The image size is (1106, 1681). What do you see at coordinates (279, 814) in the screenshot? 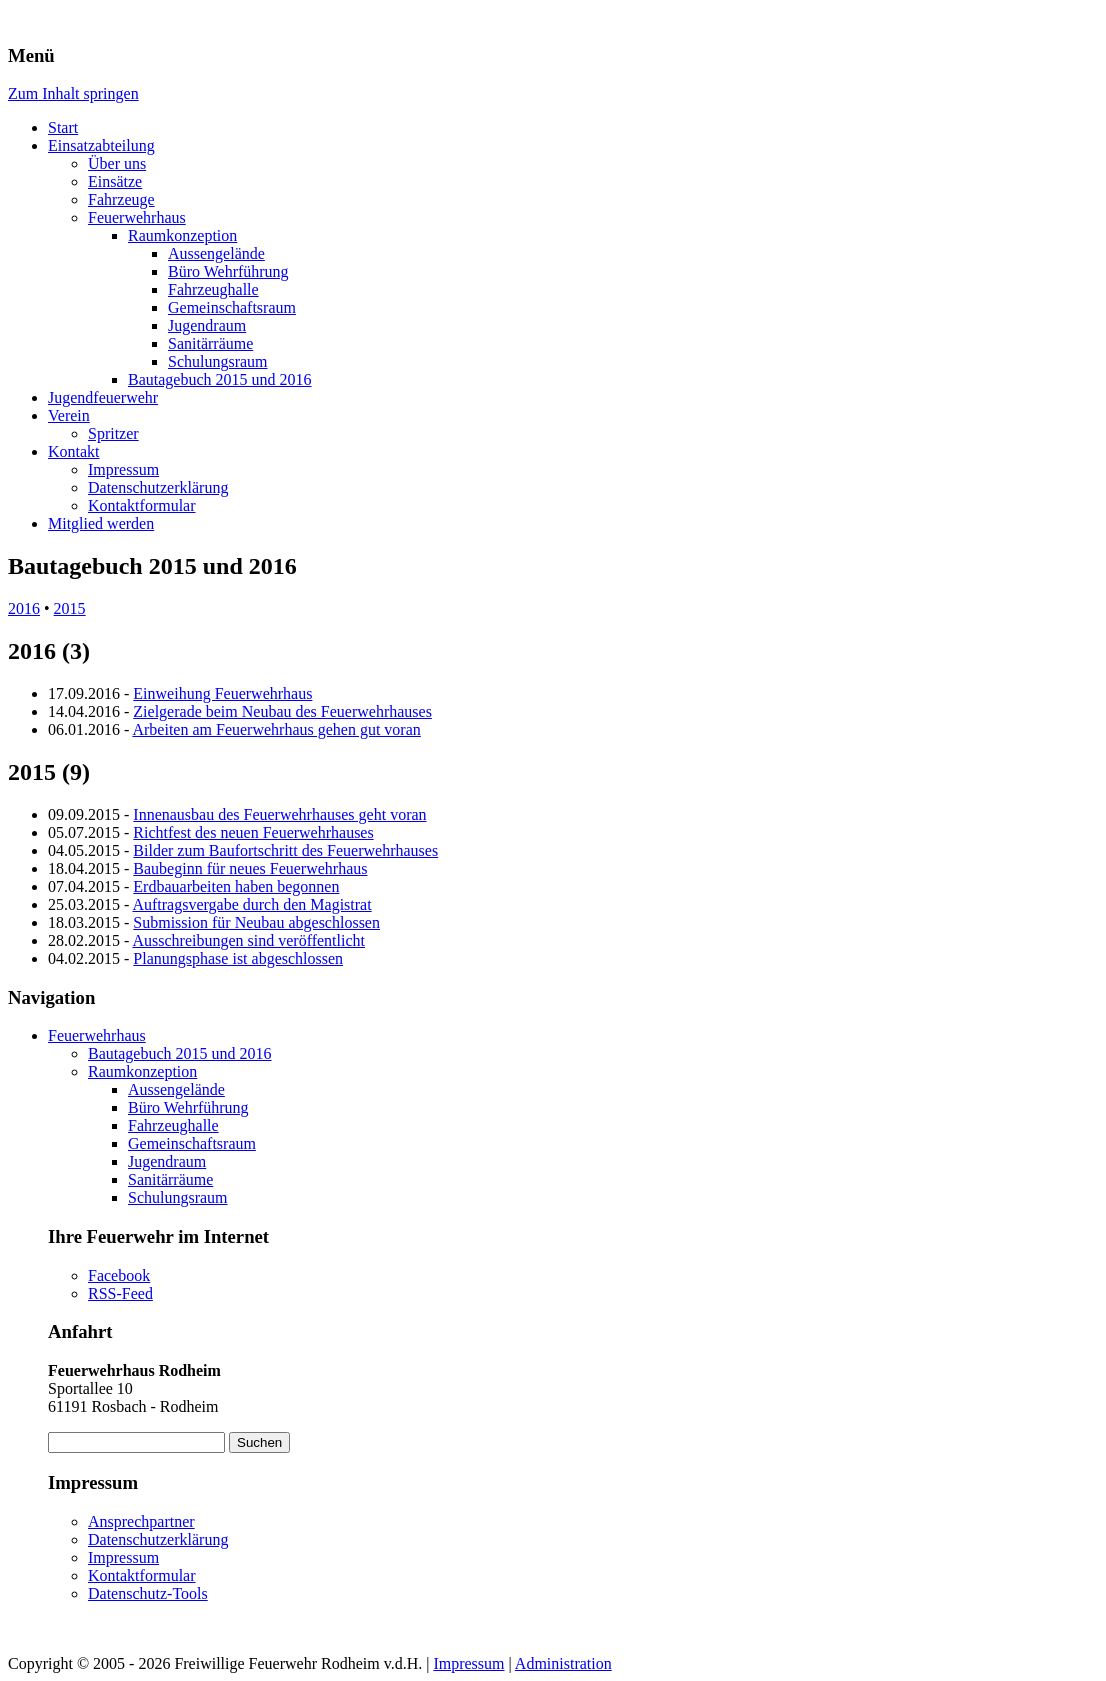
I see `Innenausbau des Feuerwehrhauses geht voran` at bounding box center [279, 814].